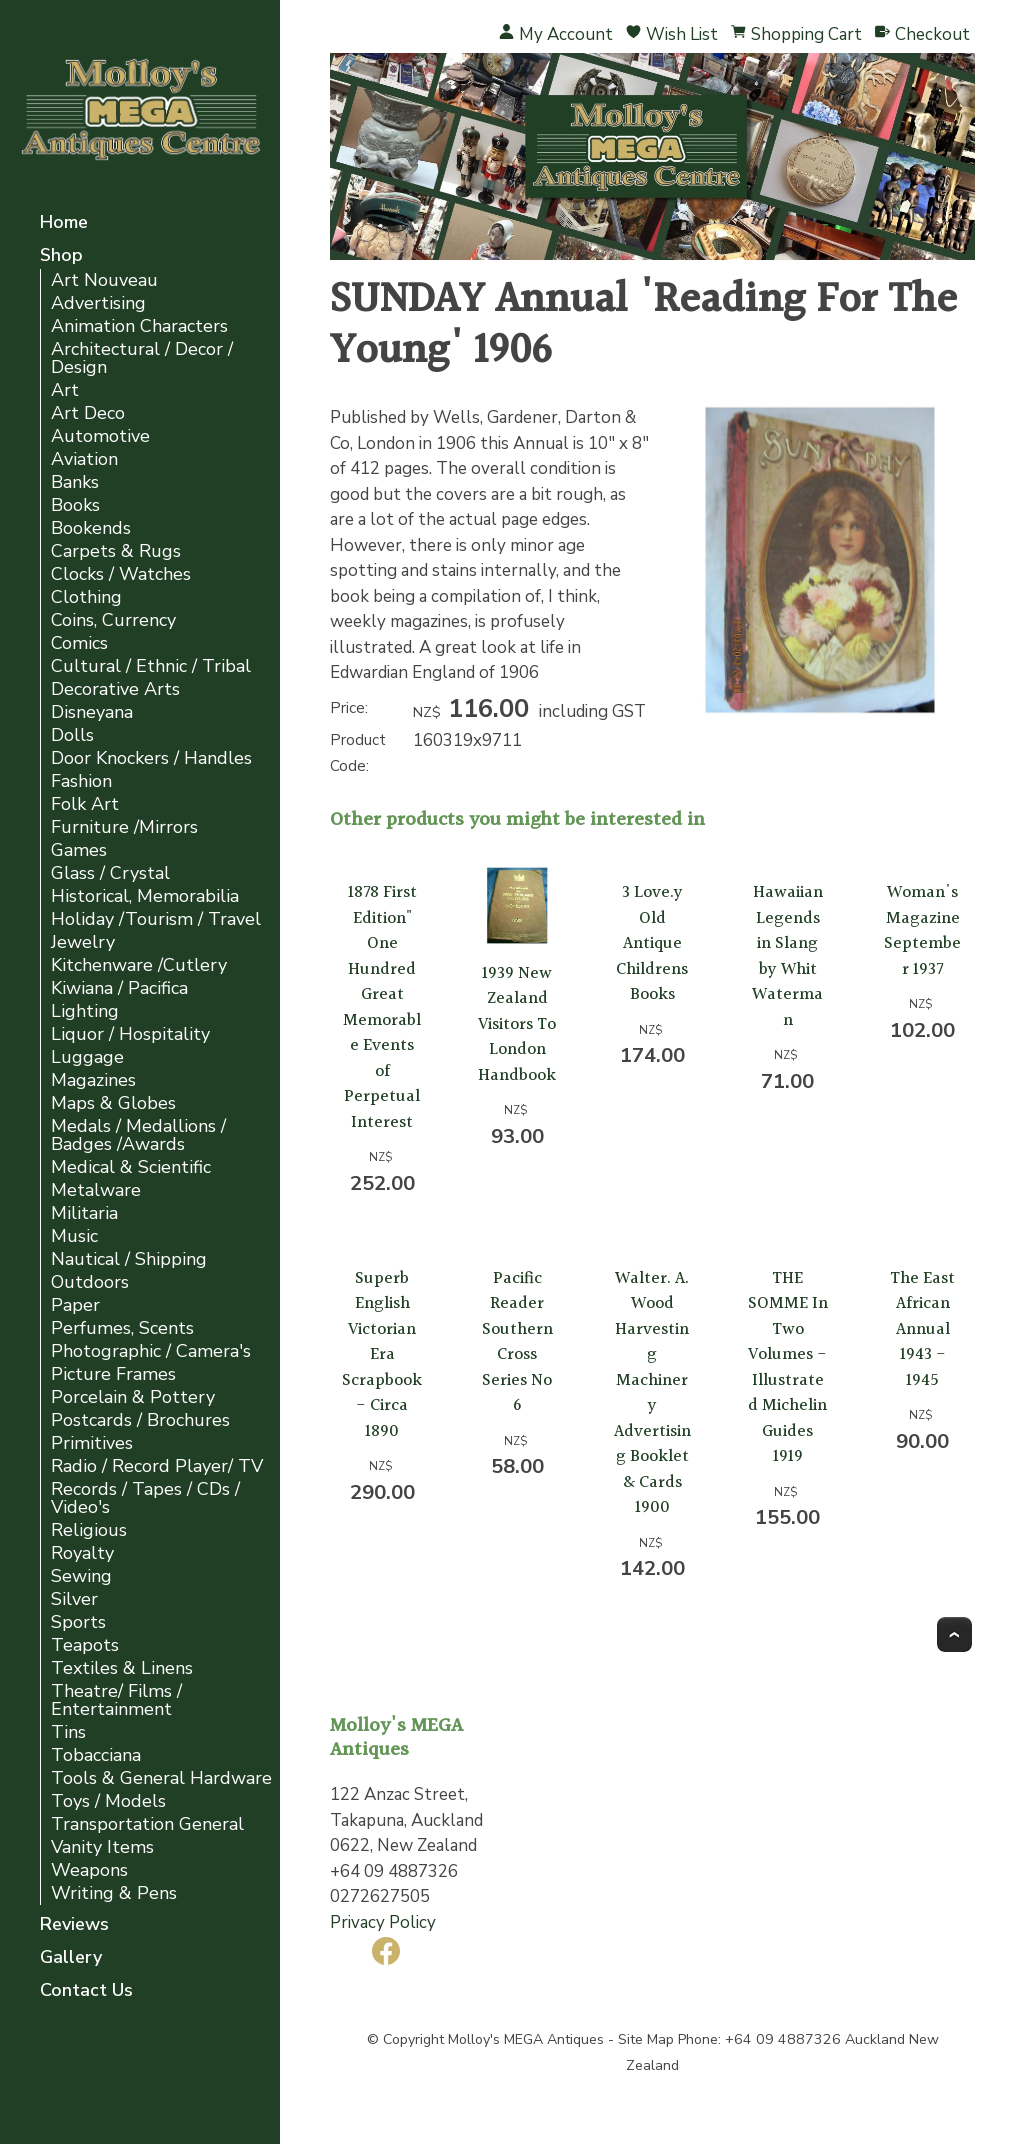  I want to click on Tools & General Hardware, so click(161, 1778).